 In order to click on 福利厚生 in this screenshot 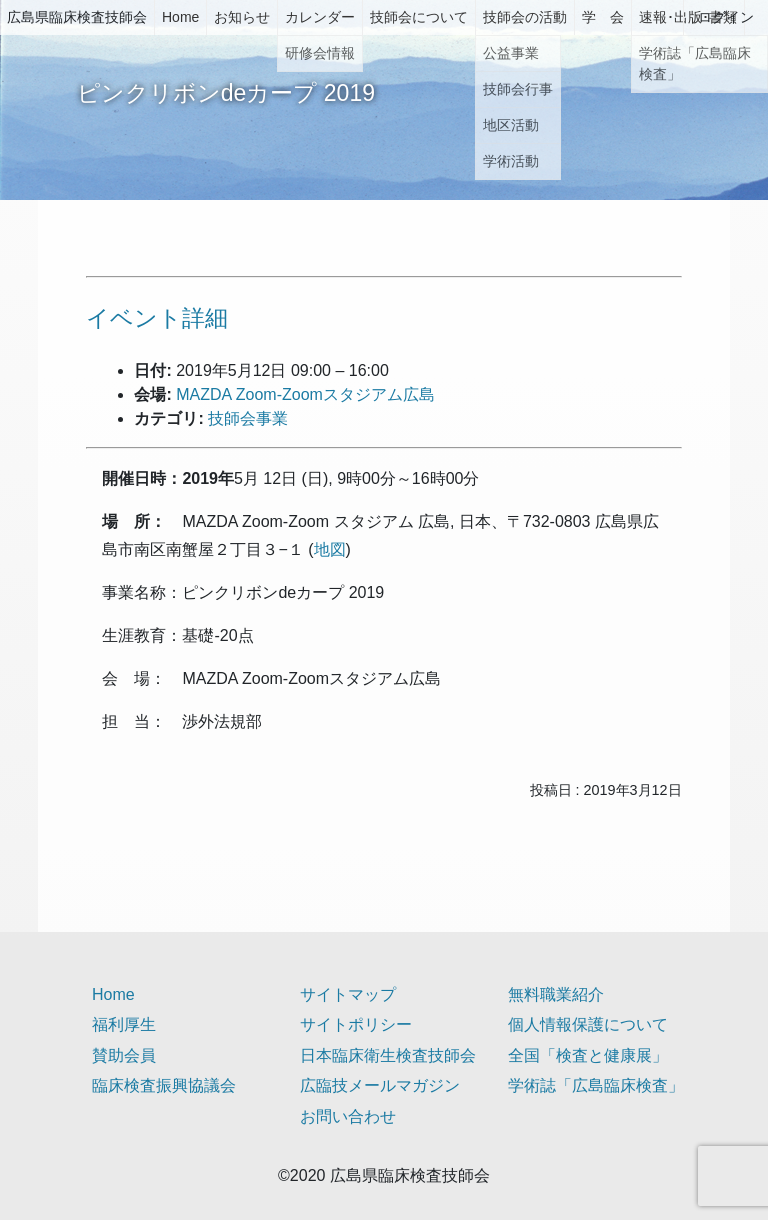, I will do `click(124, 1024)`.